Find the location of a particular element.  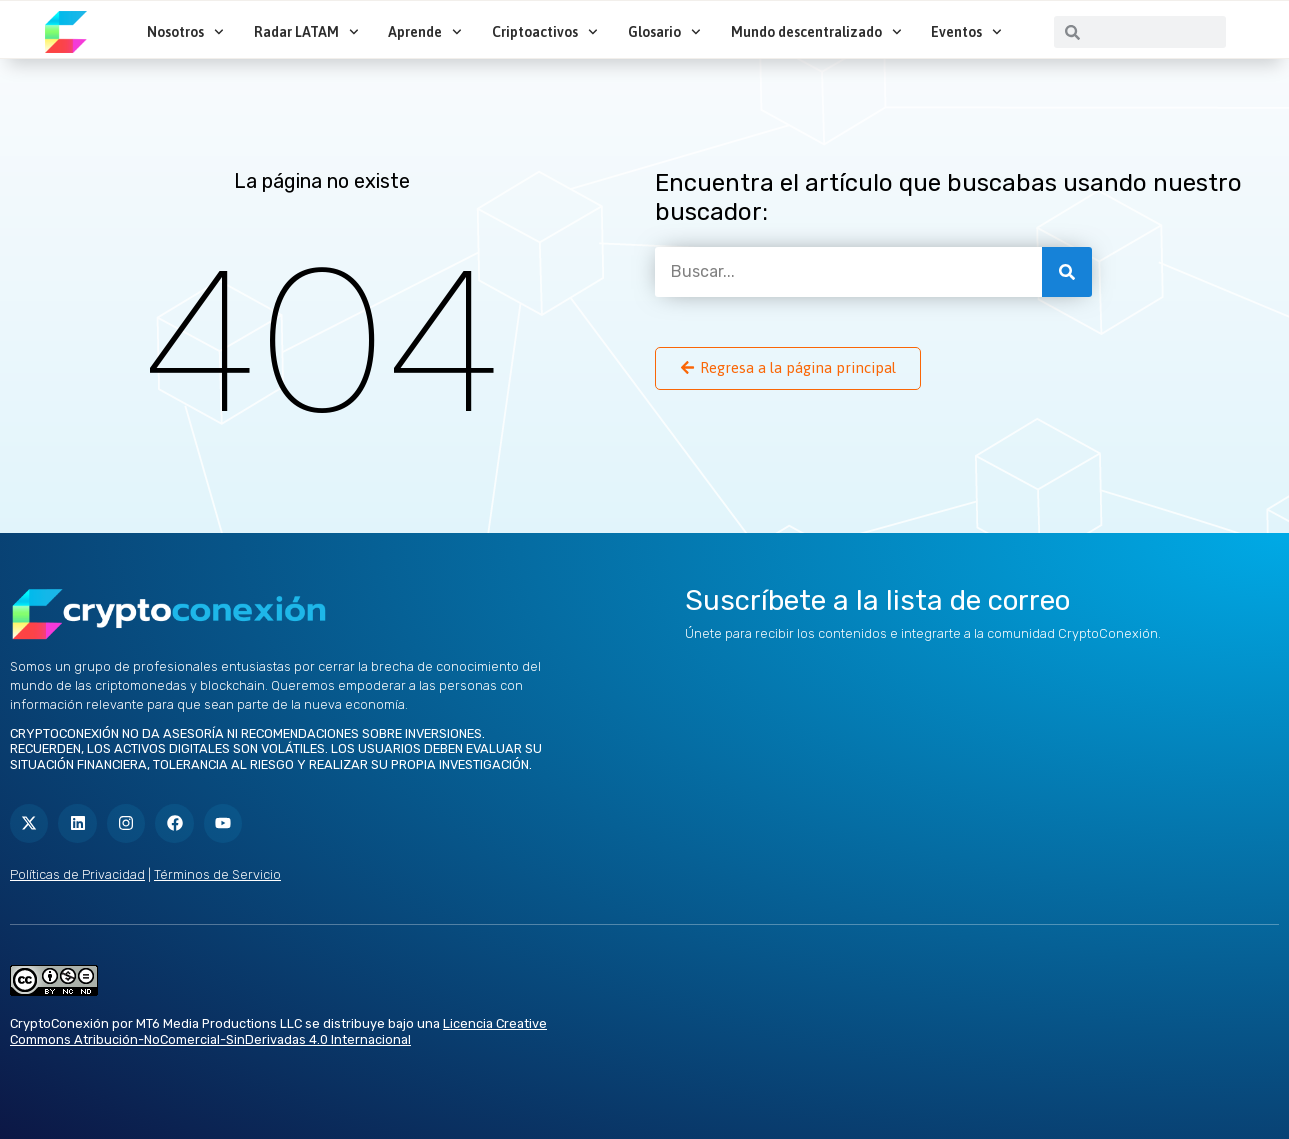

Mundo descentralizado is located at coordinates (816, 32).